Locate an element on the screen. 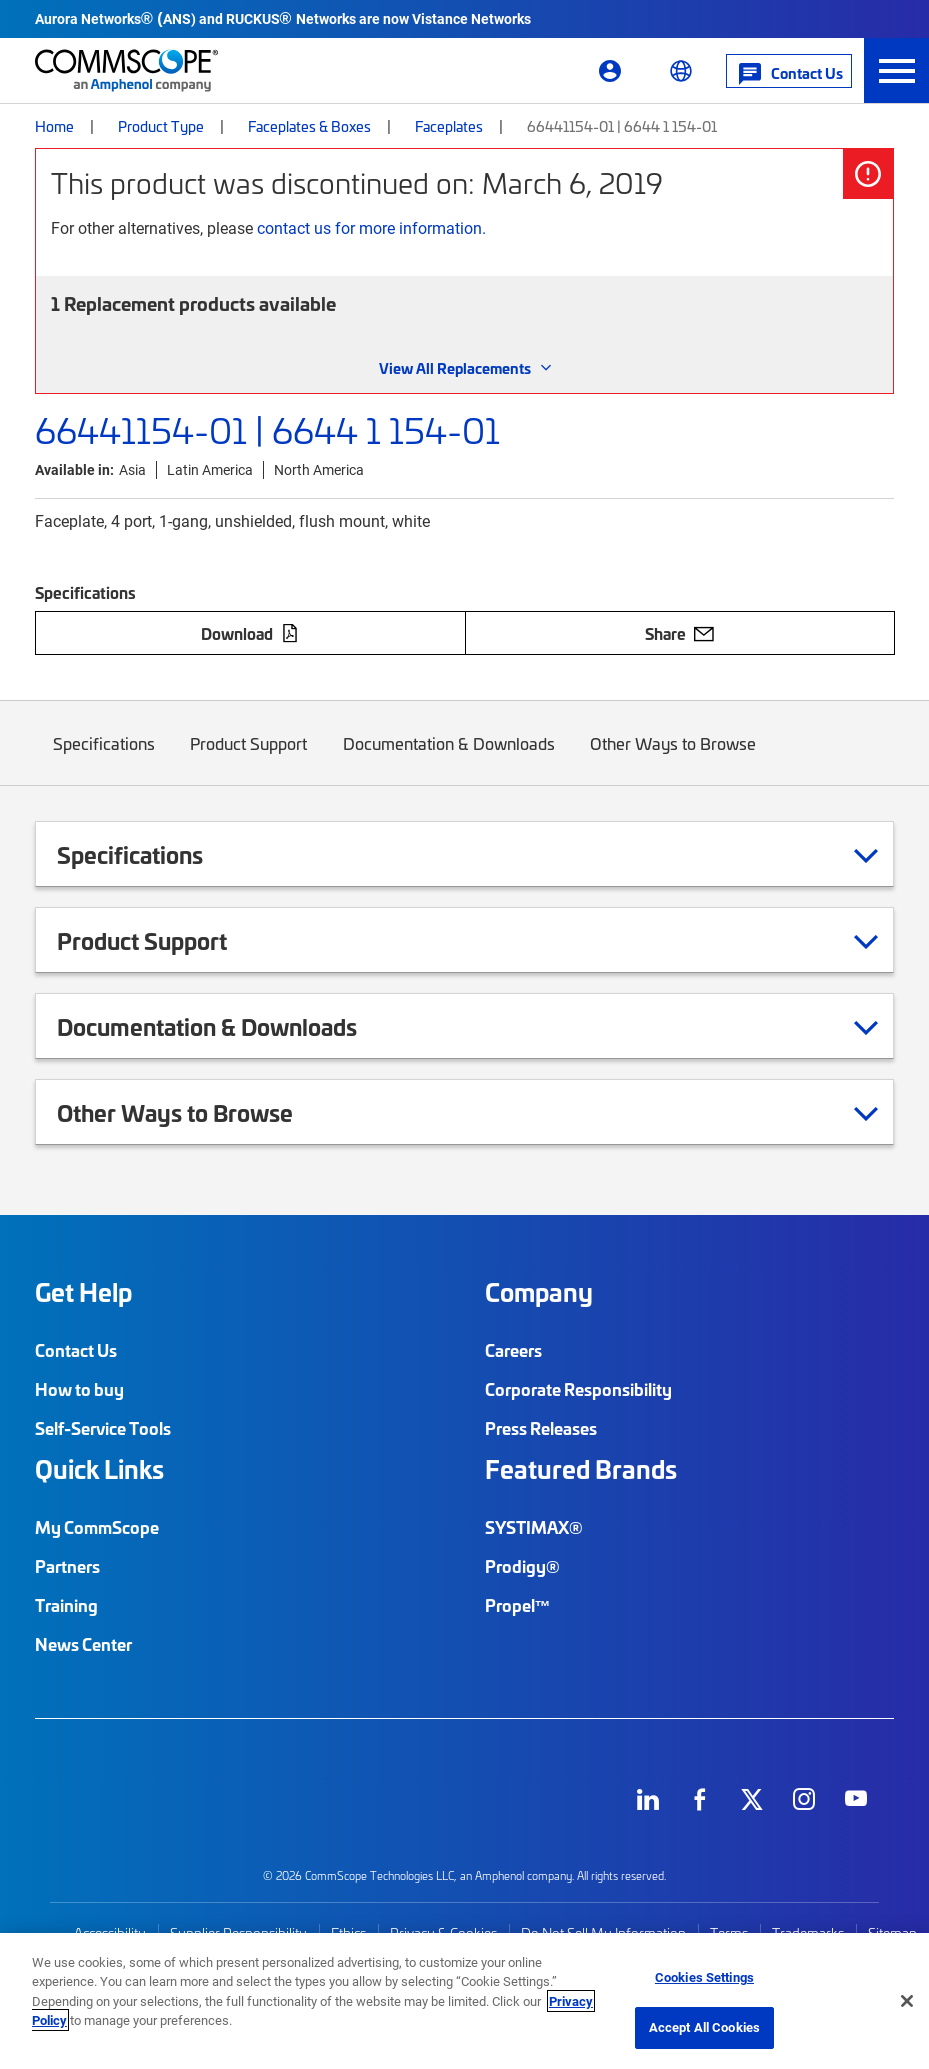 Image resolution: width=929 pixels, height=2069 pixels. SYSTIMAX® is located at coordinates (534, 1527).